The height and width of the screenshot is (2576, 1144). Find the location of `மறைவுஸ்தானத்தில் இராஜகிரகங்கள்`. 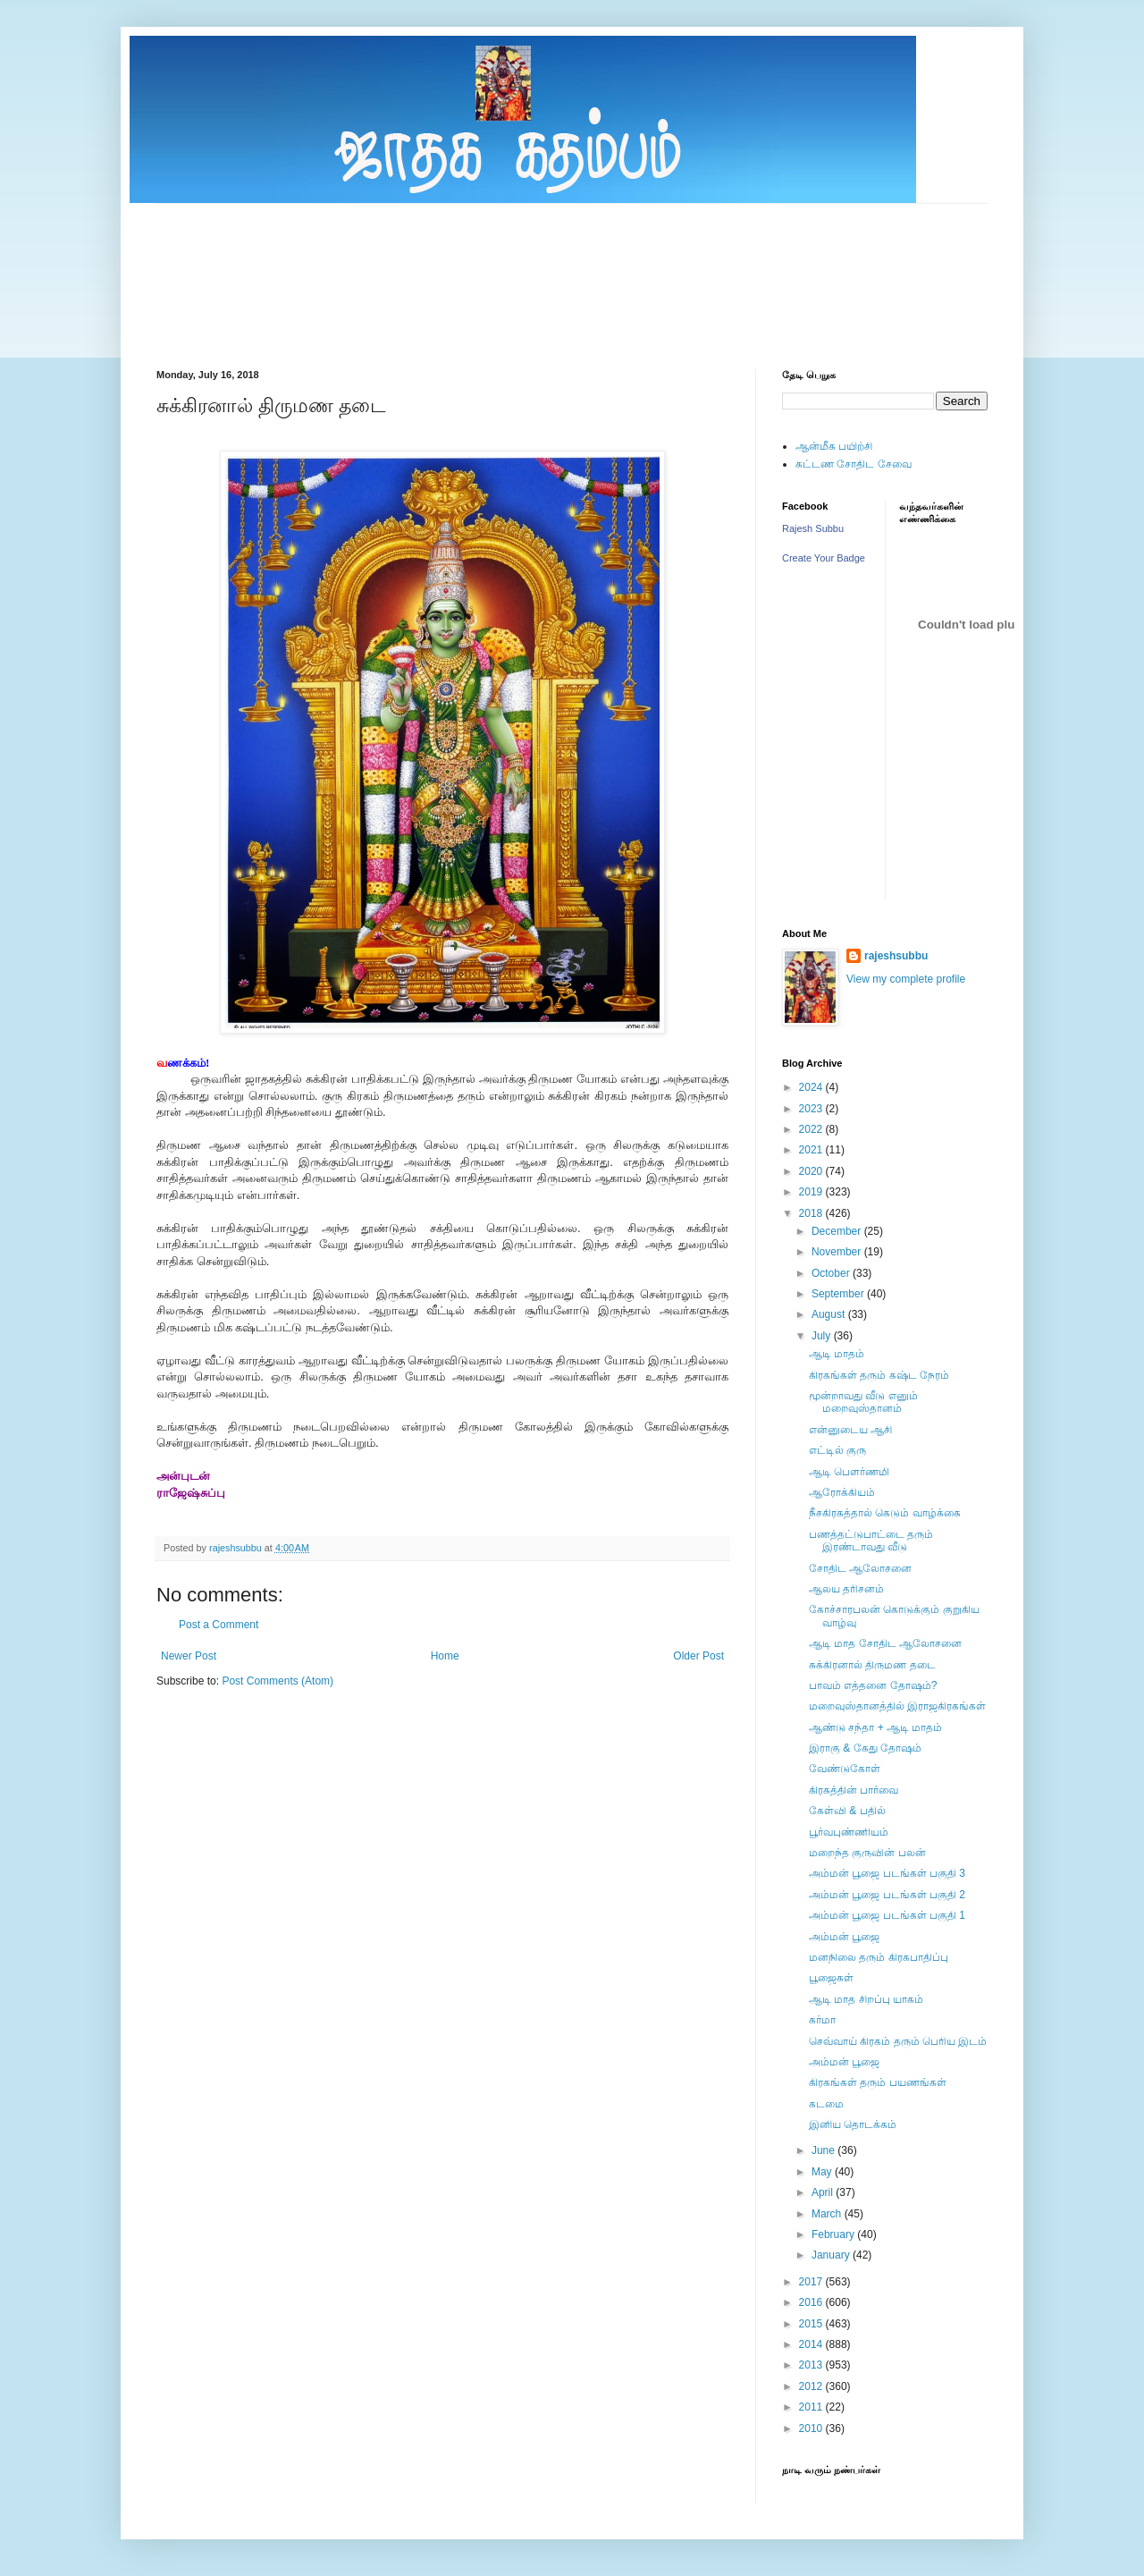

மறைவுஸ்தானத்தில் இராஜகிரகங்கள் is located at coordinates (897, 1706).